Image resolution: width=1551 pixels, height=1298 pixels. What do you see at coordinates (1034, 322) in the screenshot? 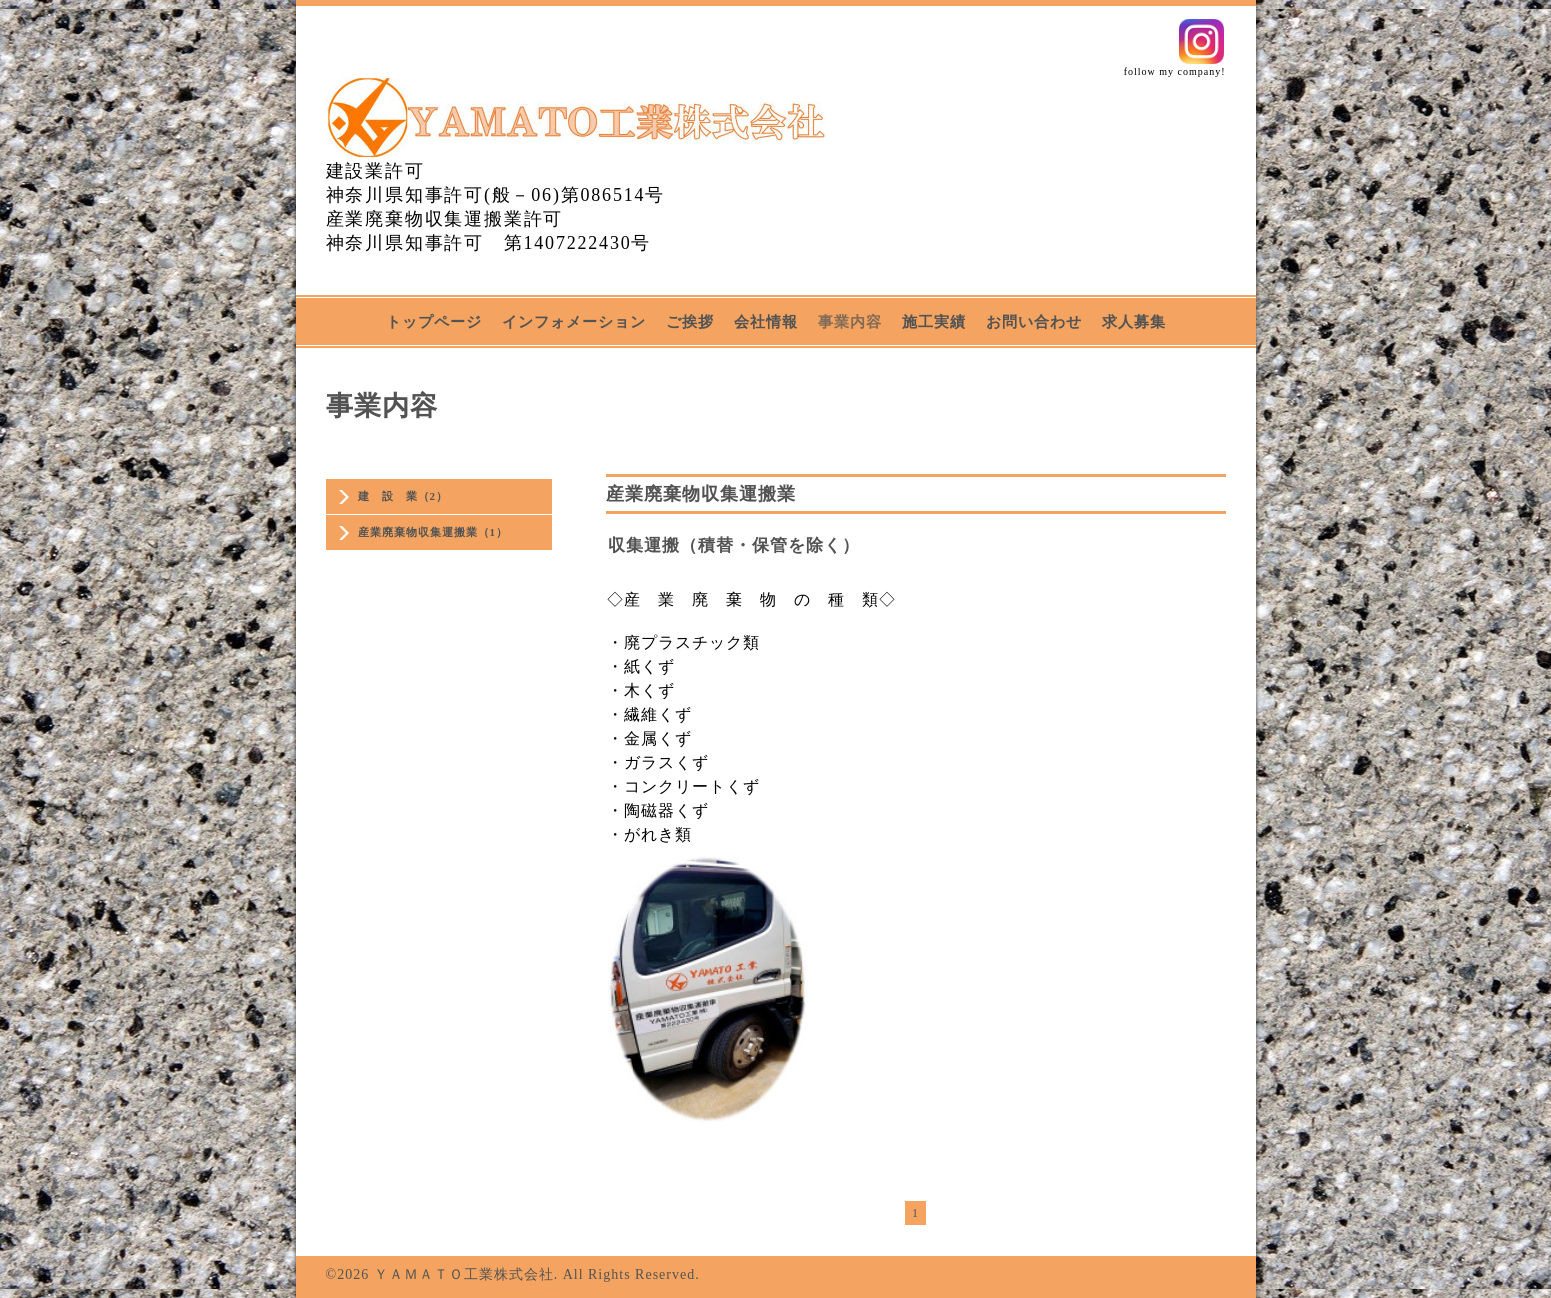
I see `お問い合わせ` at bounding box center [1034, 322].